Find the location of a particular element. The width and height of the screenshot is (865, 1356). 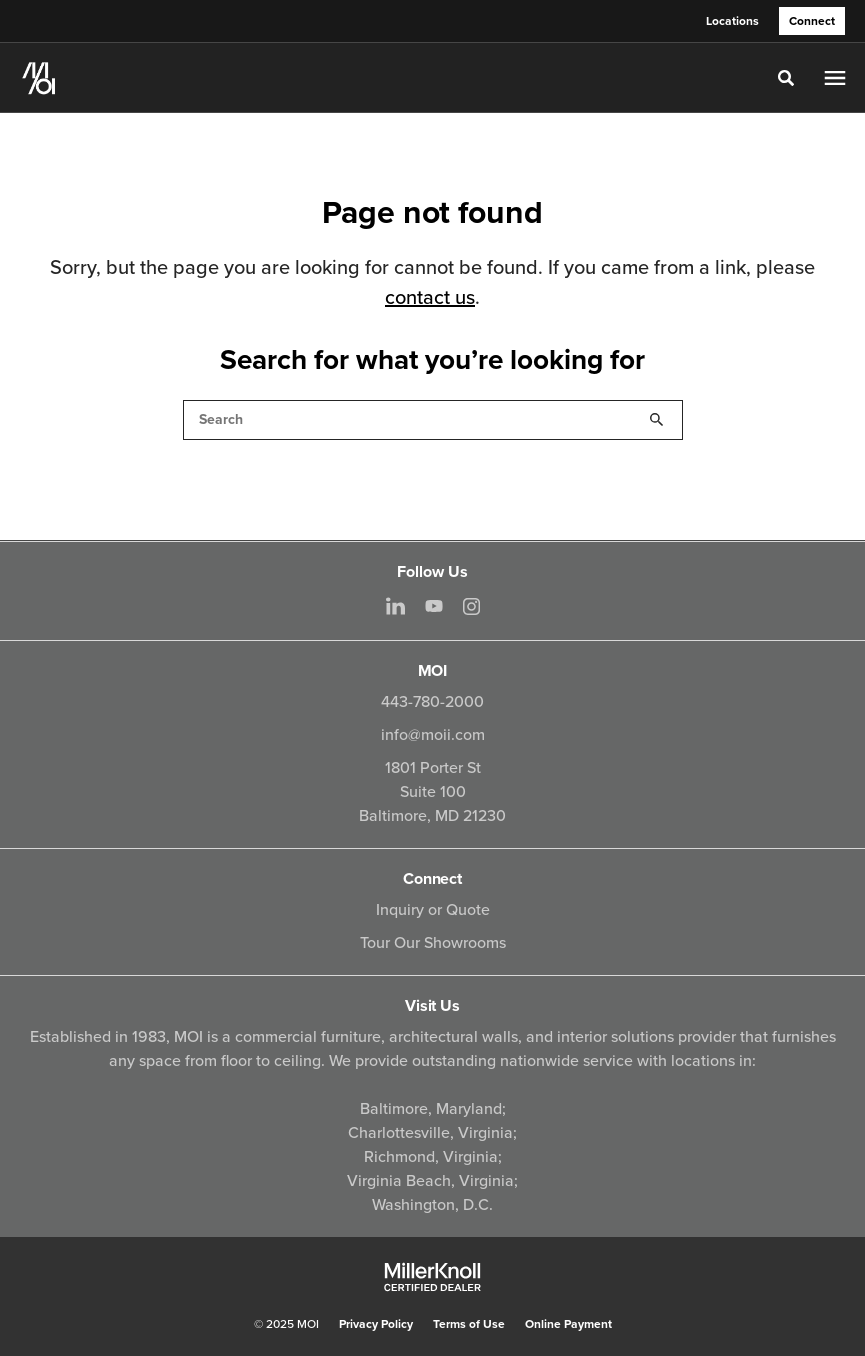

Baltimore, Maryland is located at coordinates (431, 1109).